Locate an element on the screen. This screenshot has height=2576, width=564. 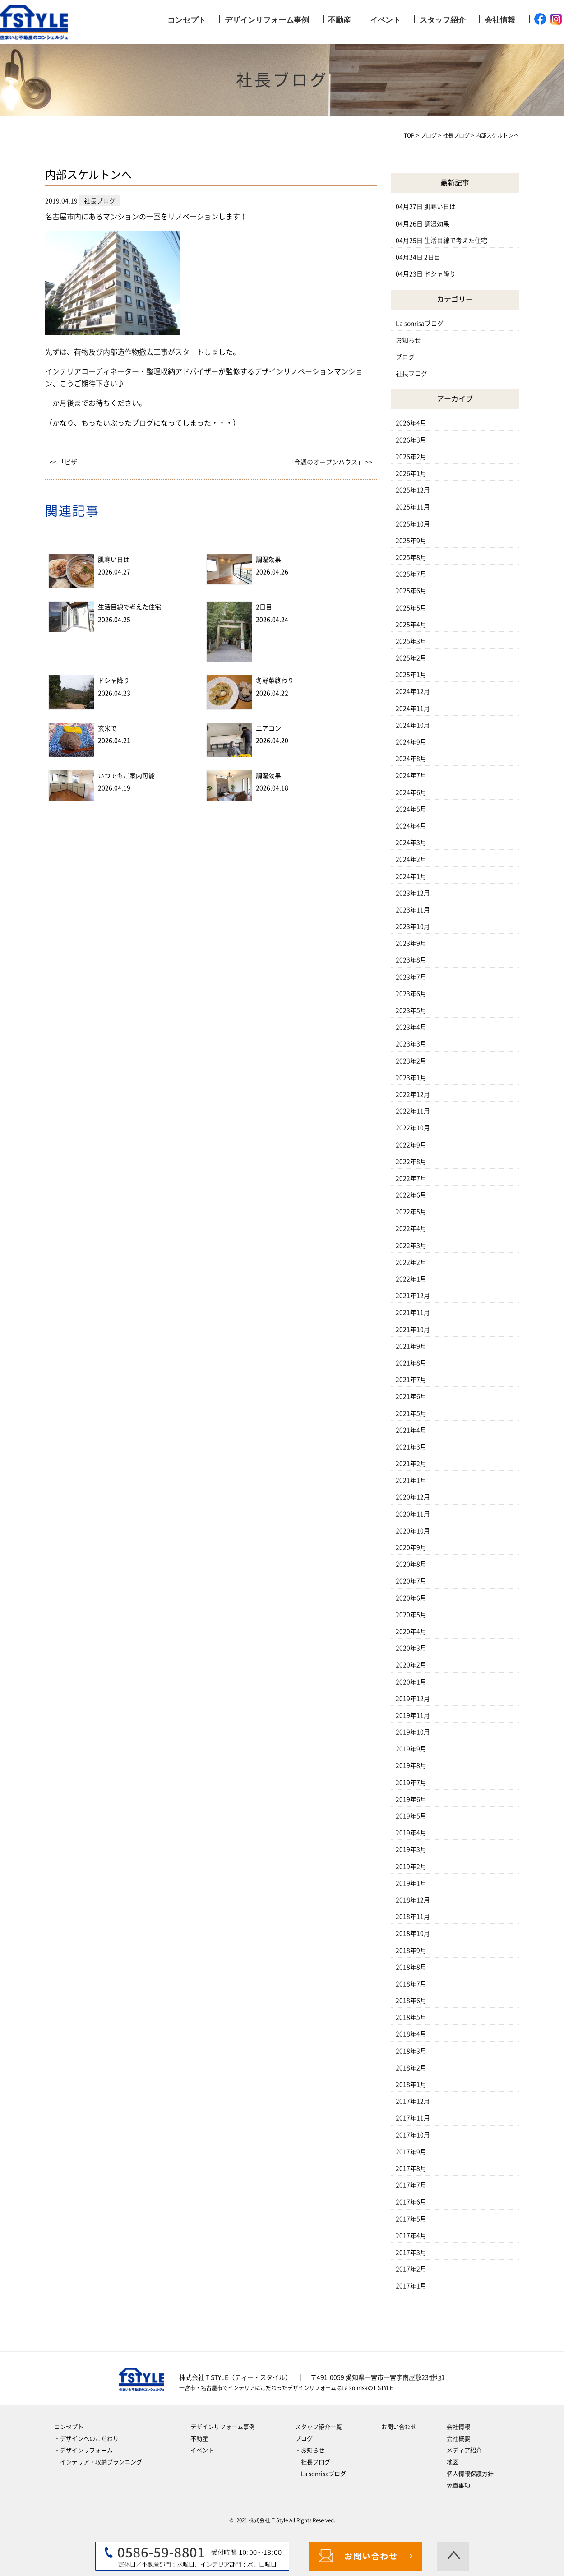
2018年8月 is located at coordinates (411, 1967).